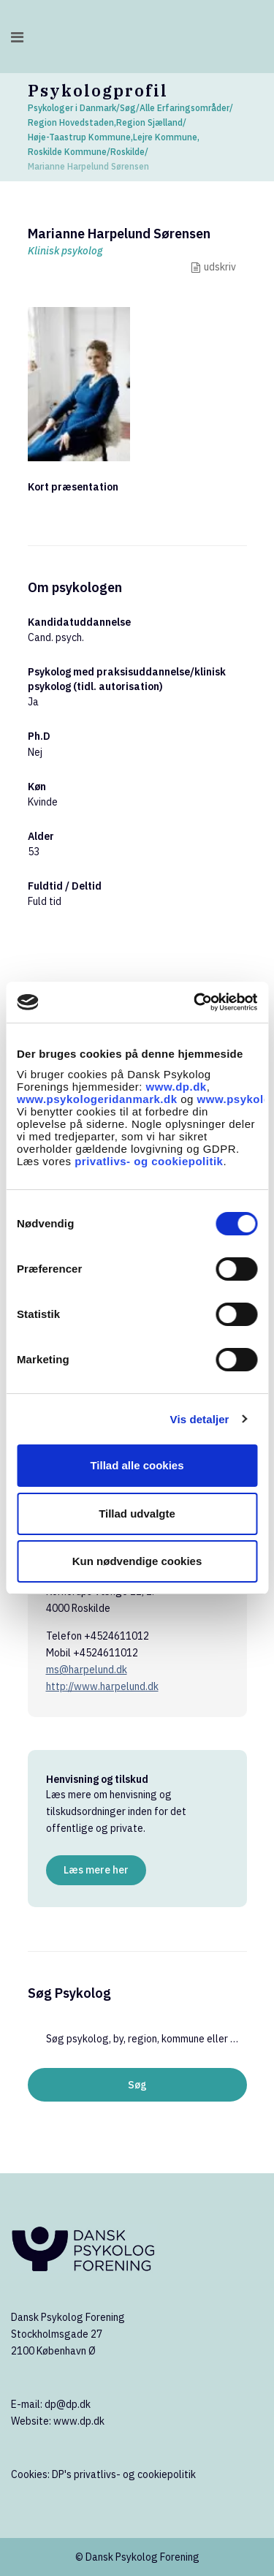 The width and height of the screenshot is (274, 2576). Describe the element at coordinates (137, 1513) in the screenshot. I see `Tillad udvalgte` at that location.